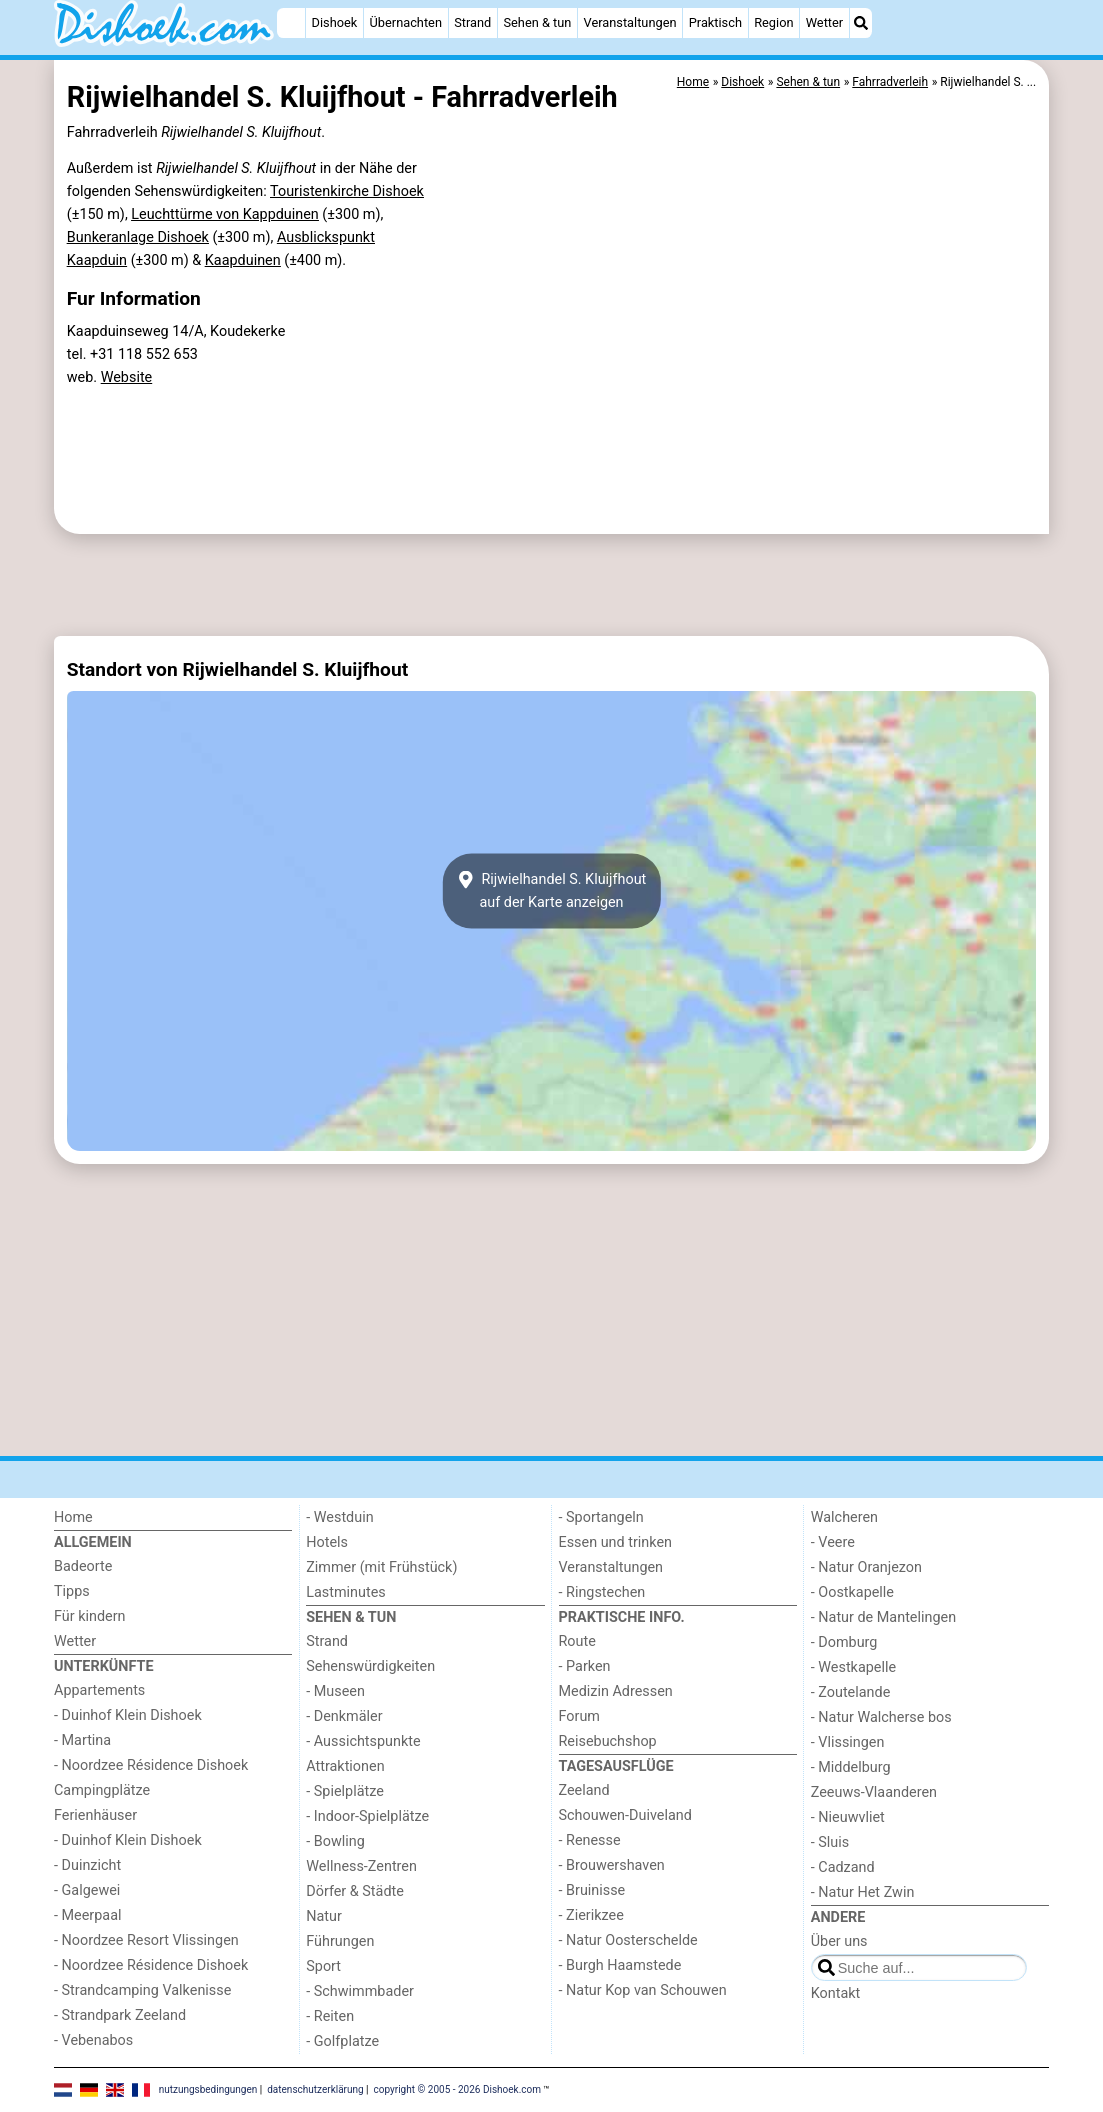 The width and height of the screenshot is (1103, 2112). Describe the element at coordinates (335, 1841) in the screenshot. I see `- Bowling` at that location.